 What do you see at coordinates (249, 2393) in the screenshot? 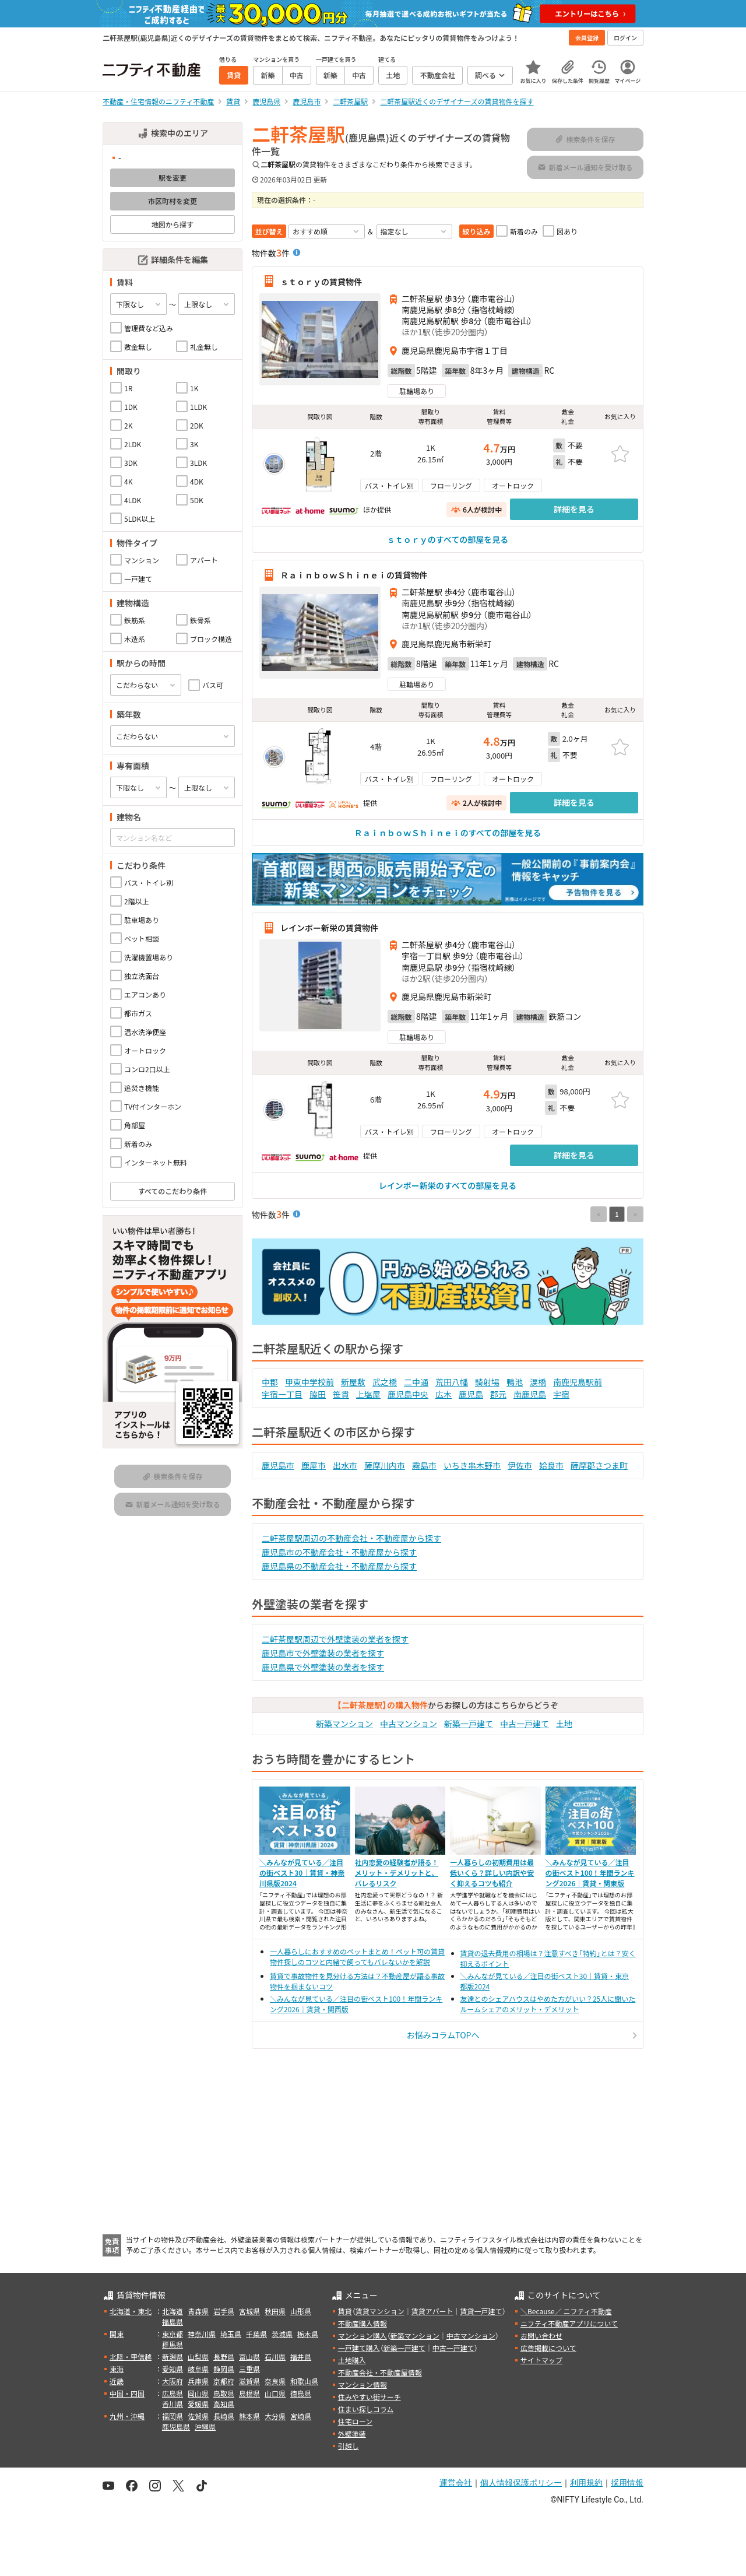
I see `島根県` at bounding box center [249, 2393].